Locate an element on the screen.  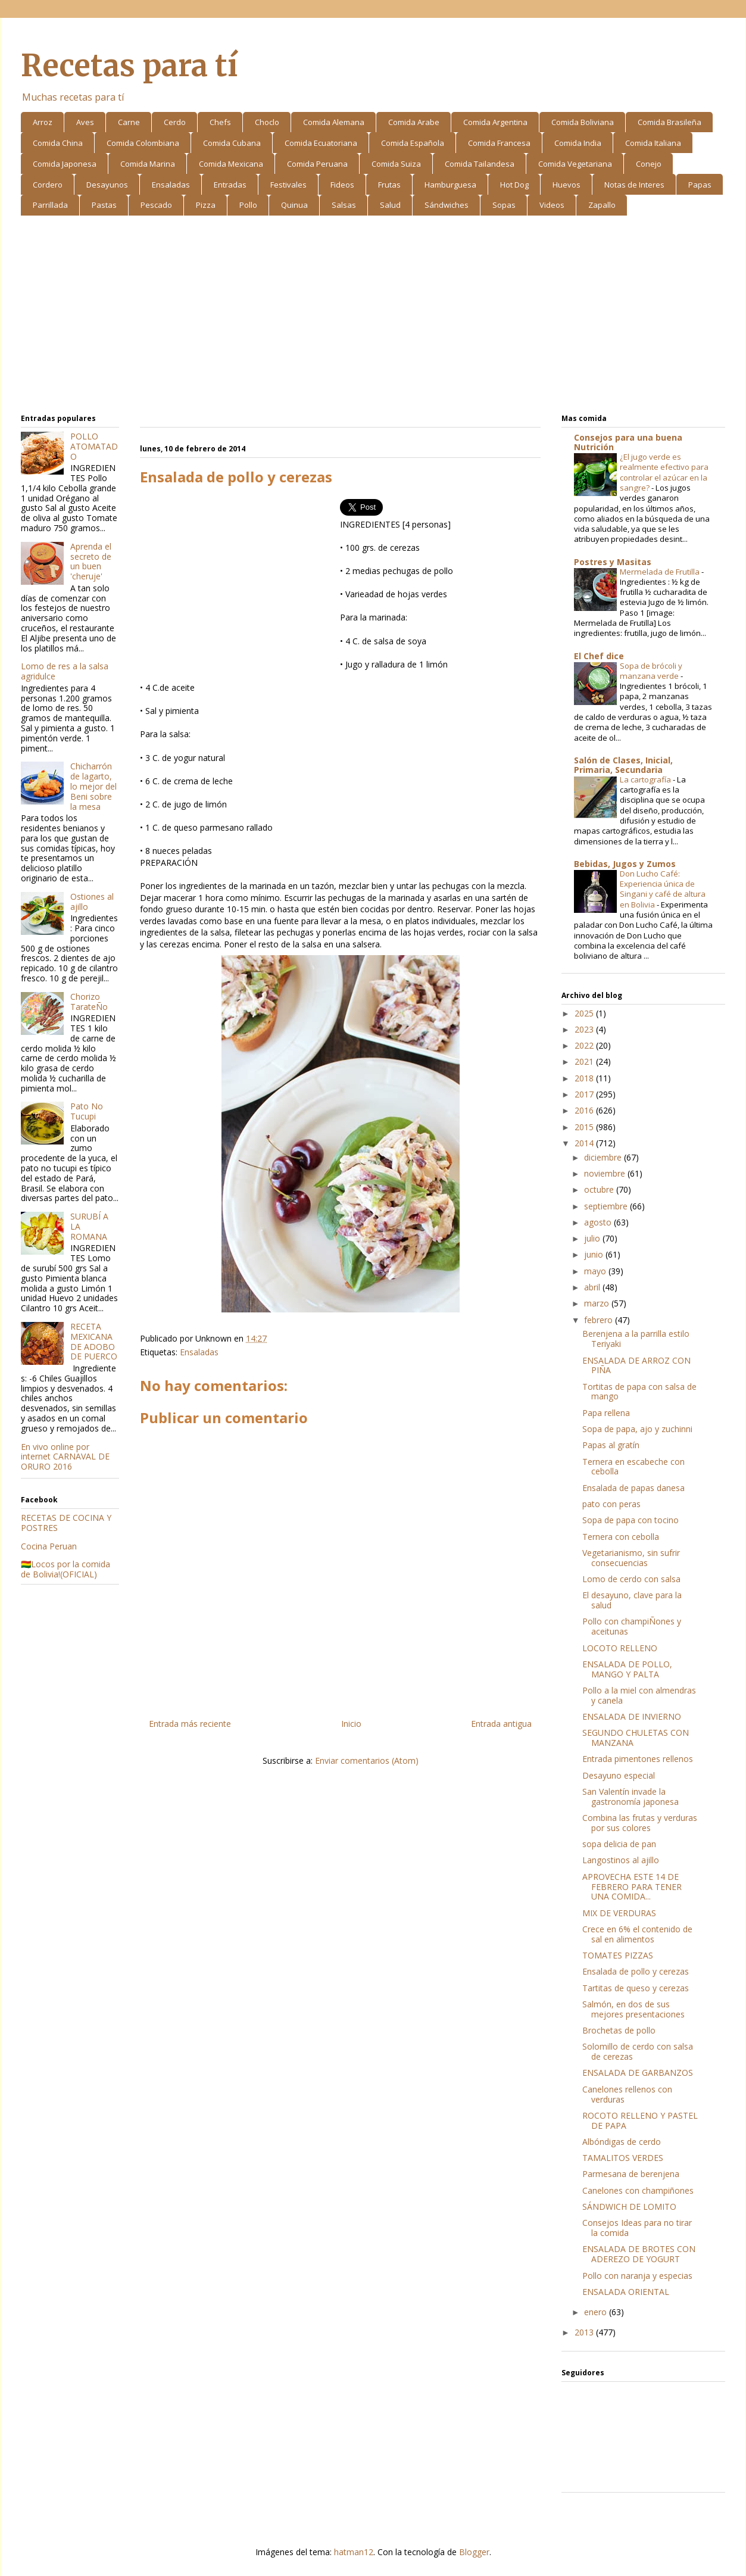
Comida Boliviana is located at coordinates (582, 122).